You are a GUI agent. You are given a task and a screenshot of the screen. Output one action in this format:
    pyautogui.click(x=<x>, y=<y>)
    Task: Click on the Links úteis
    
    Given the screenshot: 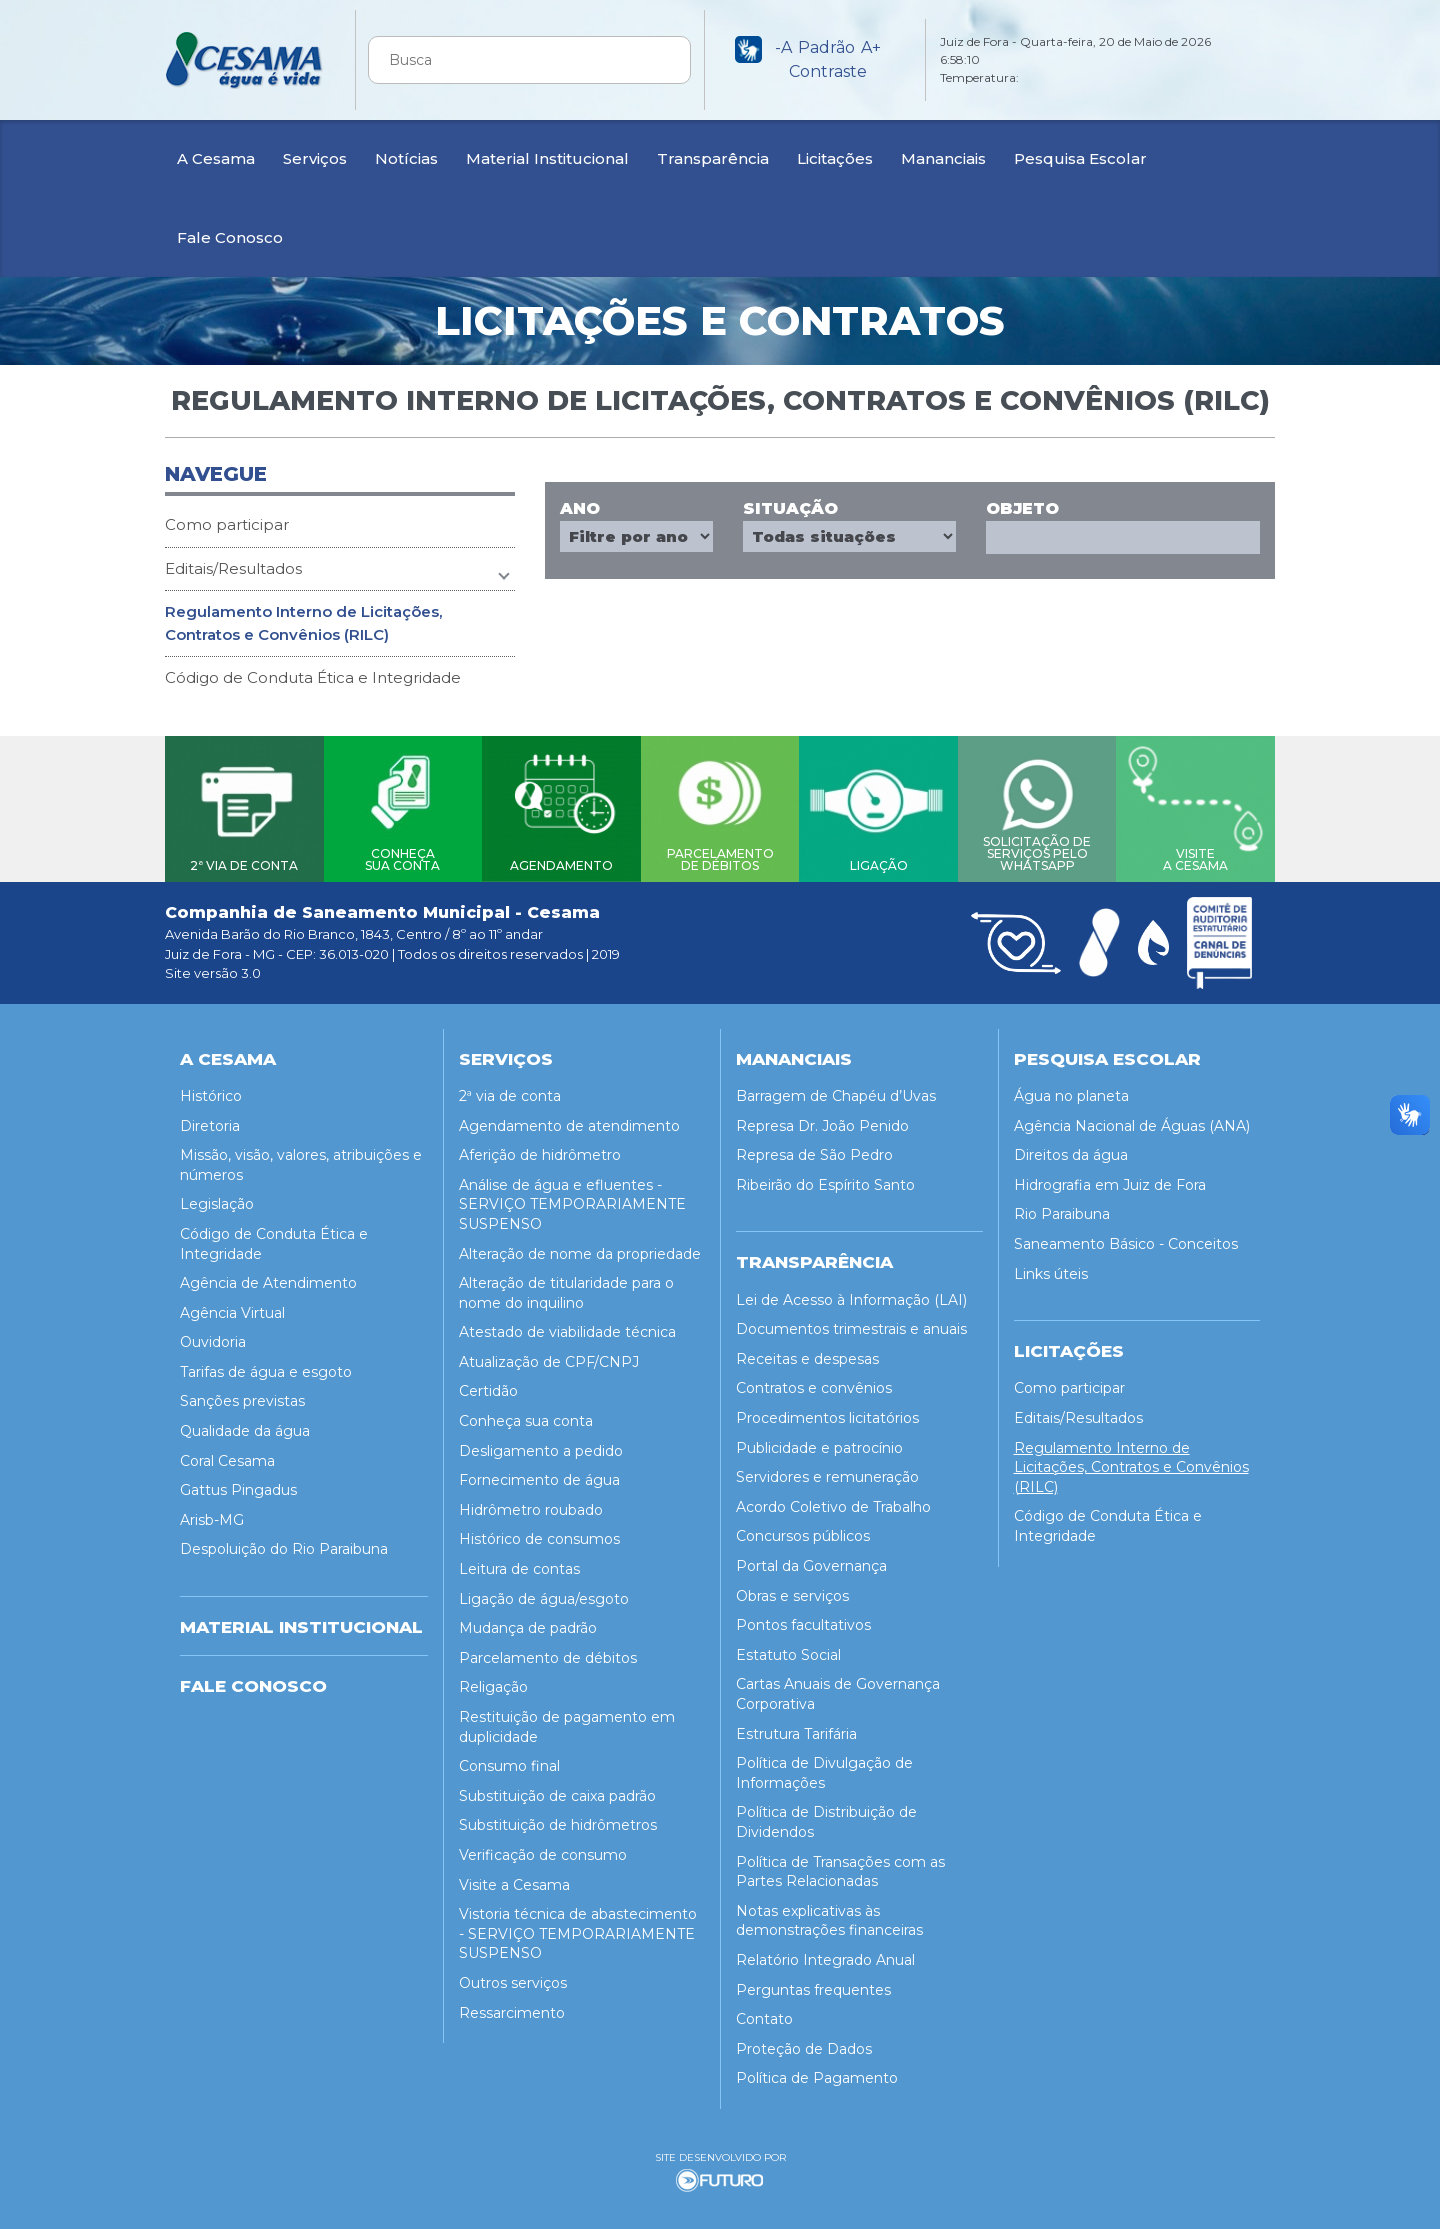 What is the action you would take?
    pyautogui.click(x=1051, y=1267)
    